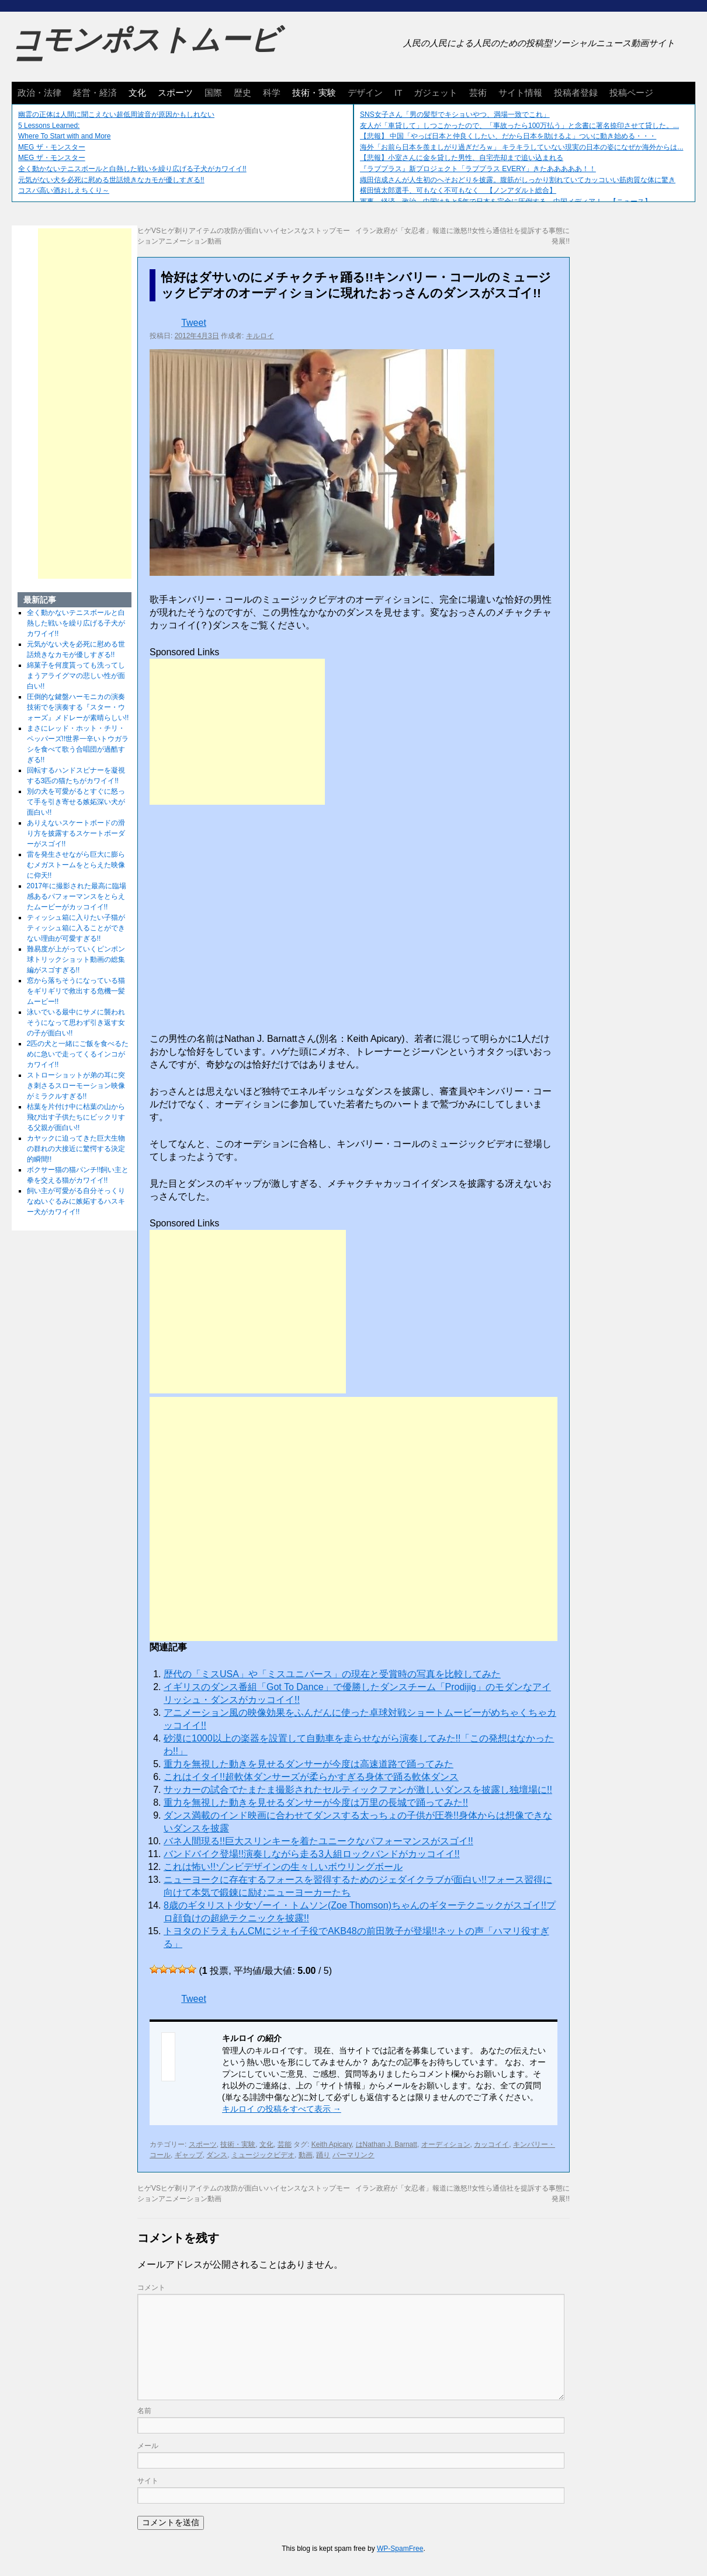 The height and width of the screenshot is (2576, 707). What do you see at coordinates (77, 896) in the screenshot?
I see `2017年に撮影された最高に臨場感あるパフォーマンスをとらえたムービーがカッコイイ!!` at bounding box center [77, 896].